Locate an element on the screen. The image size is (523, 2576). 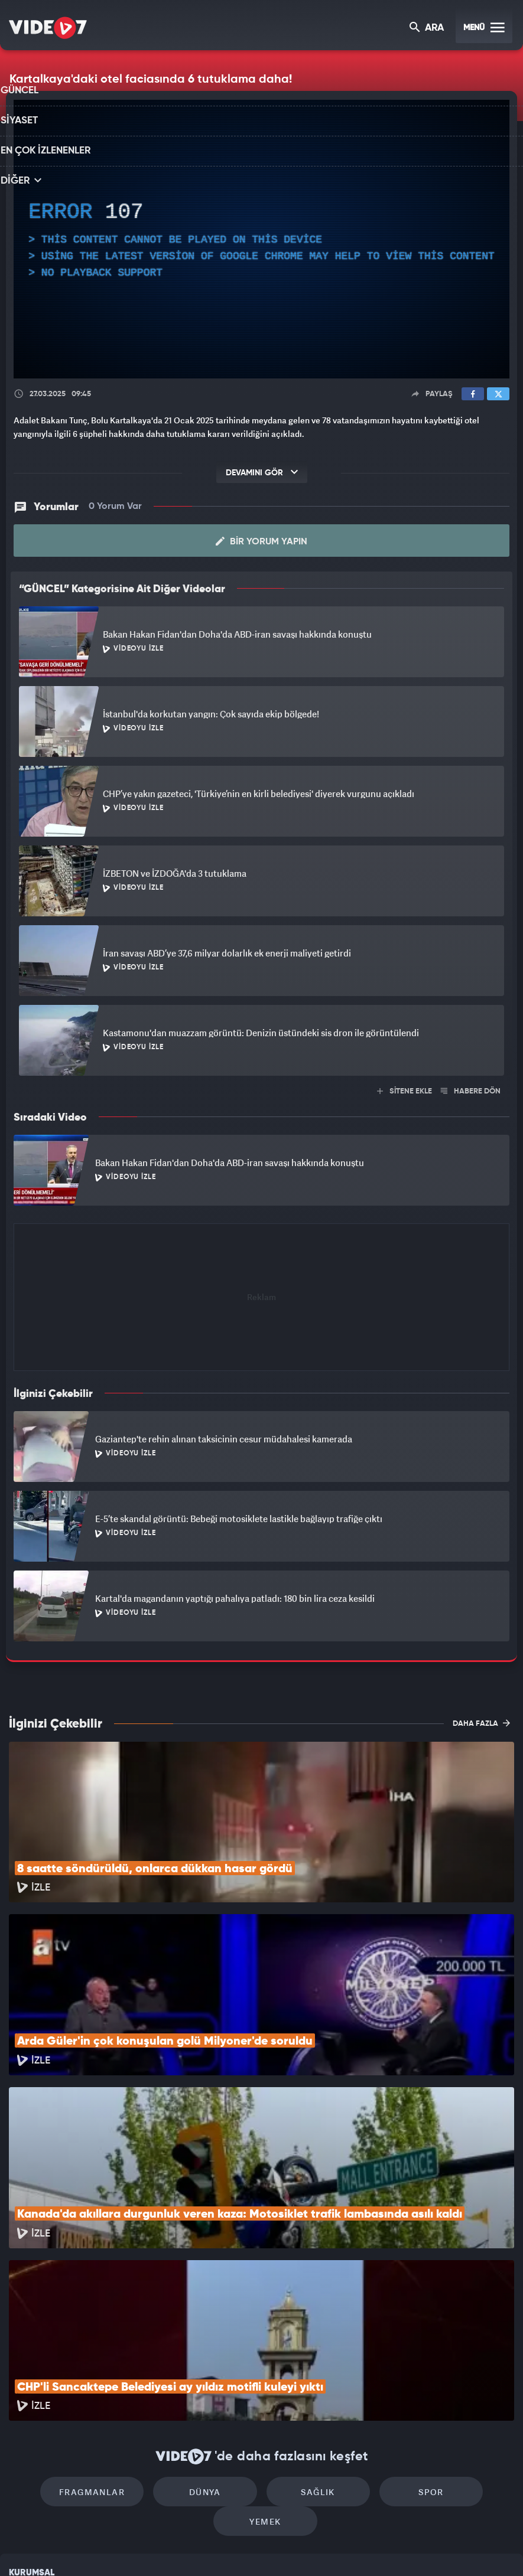
Yemek is located at coordinates (463, 2337).